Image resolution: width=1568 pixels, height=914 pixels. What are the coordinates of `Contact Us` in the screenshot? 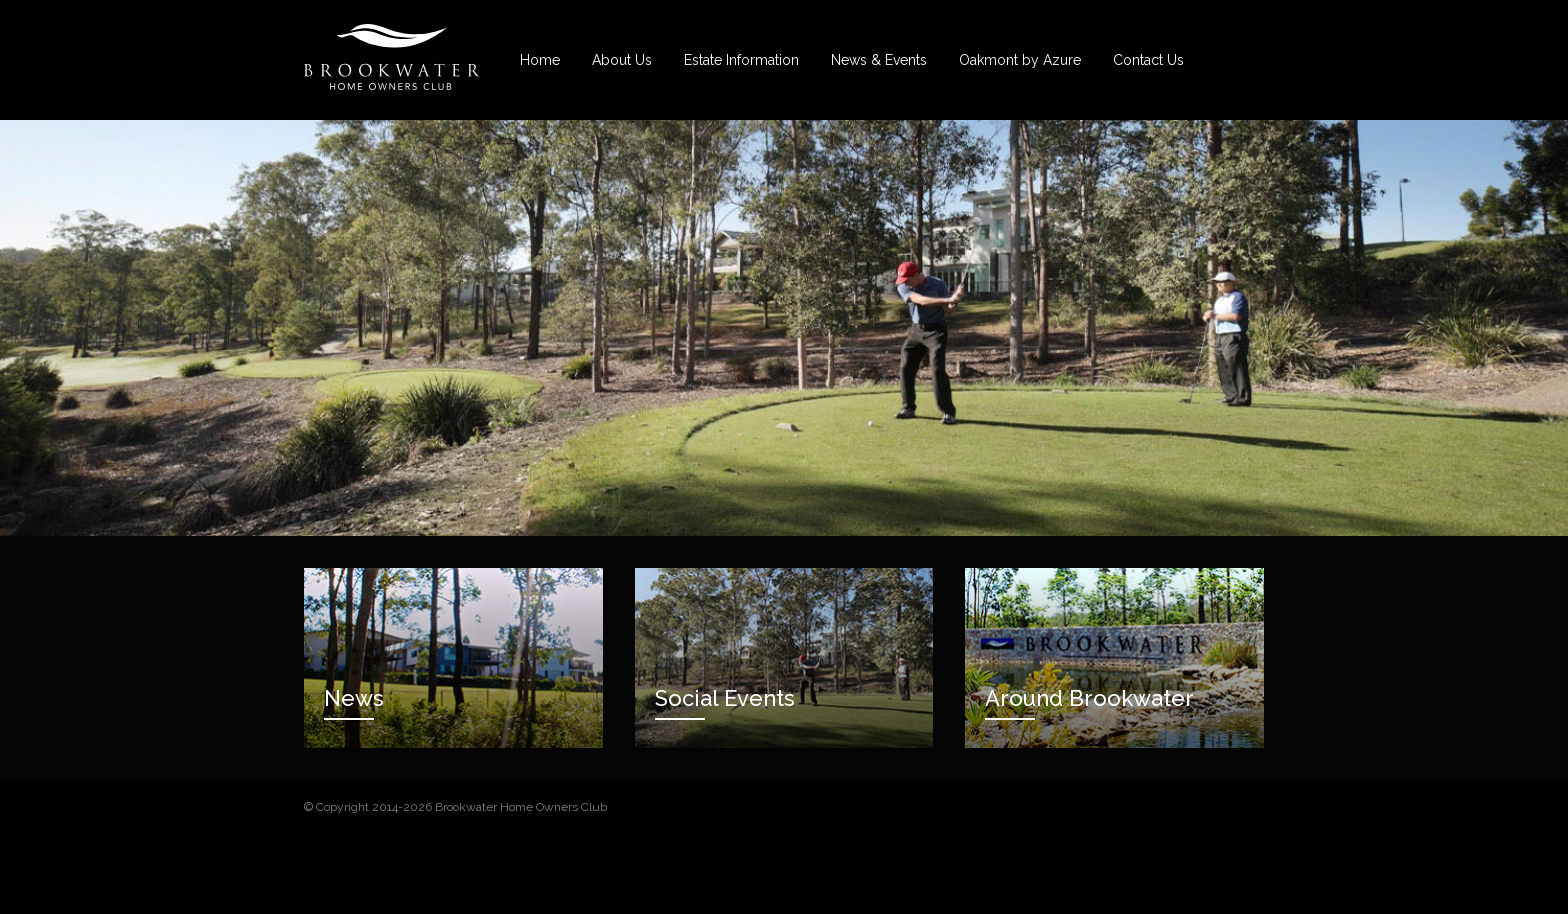 It's located at (1148, 60).